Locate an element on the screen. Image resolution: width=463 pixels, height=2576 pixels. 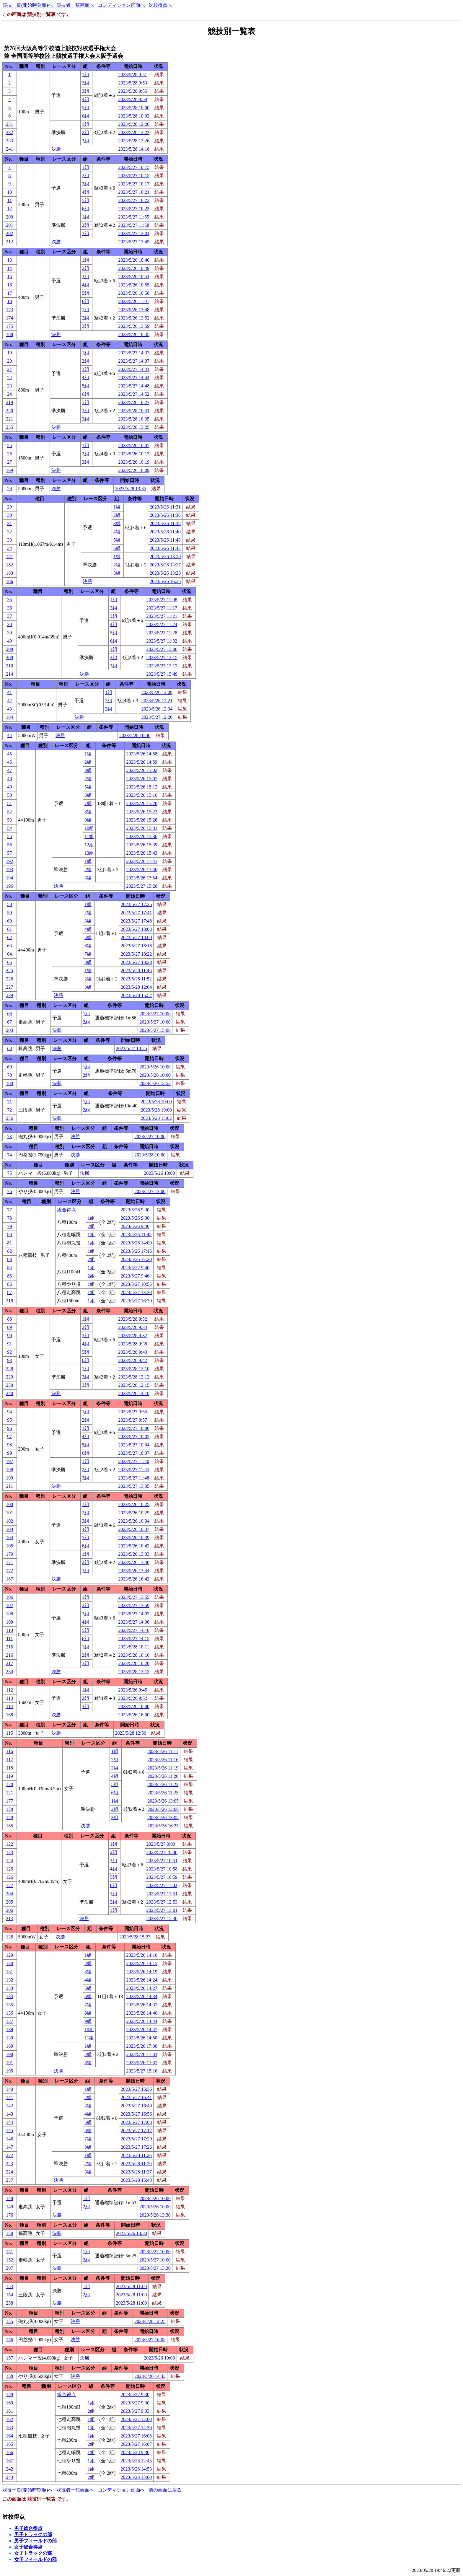
2023/5/27 13:20 is located at coordinates (154, 2268).